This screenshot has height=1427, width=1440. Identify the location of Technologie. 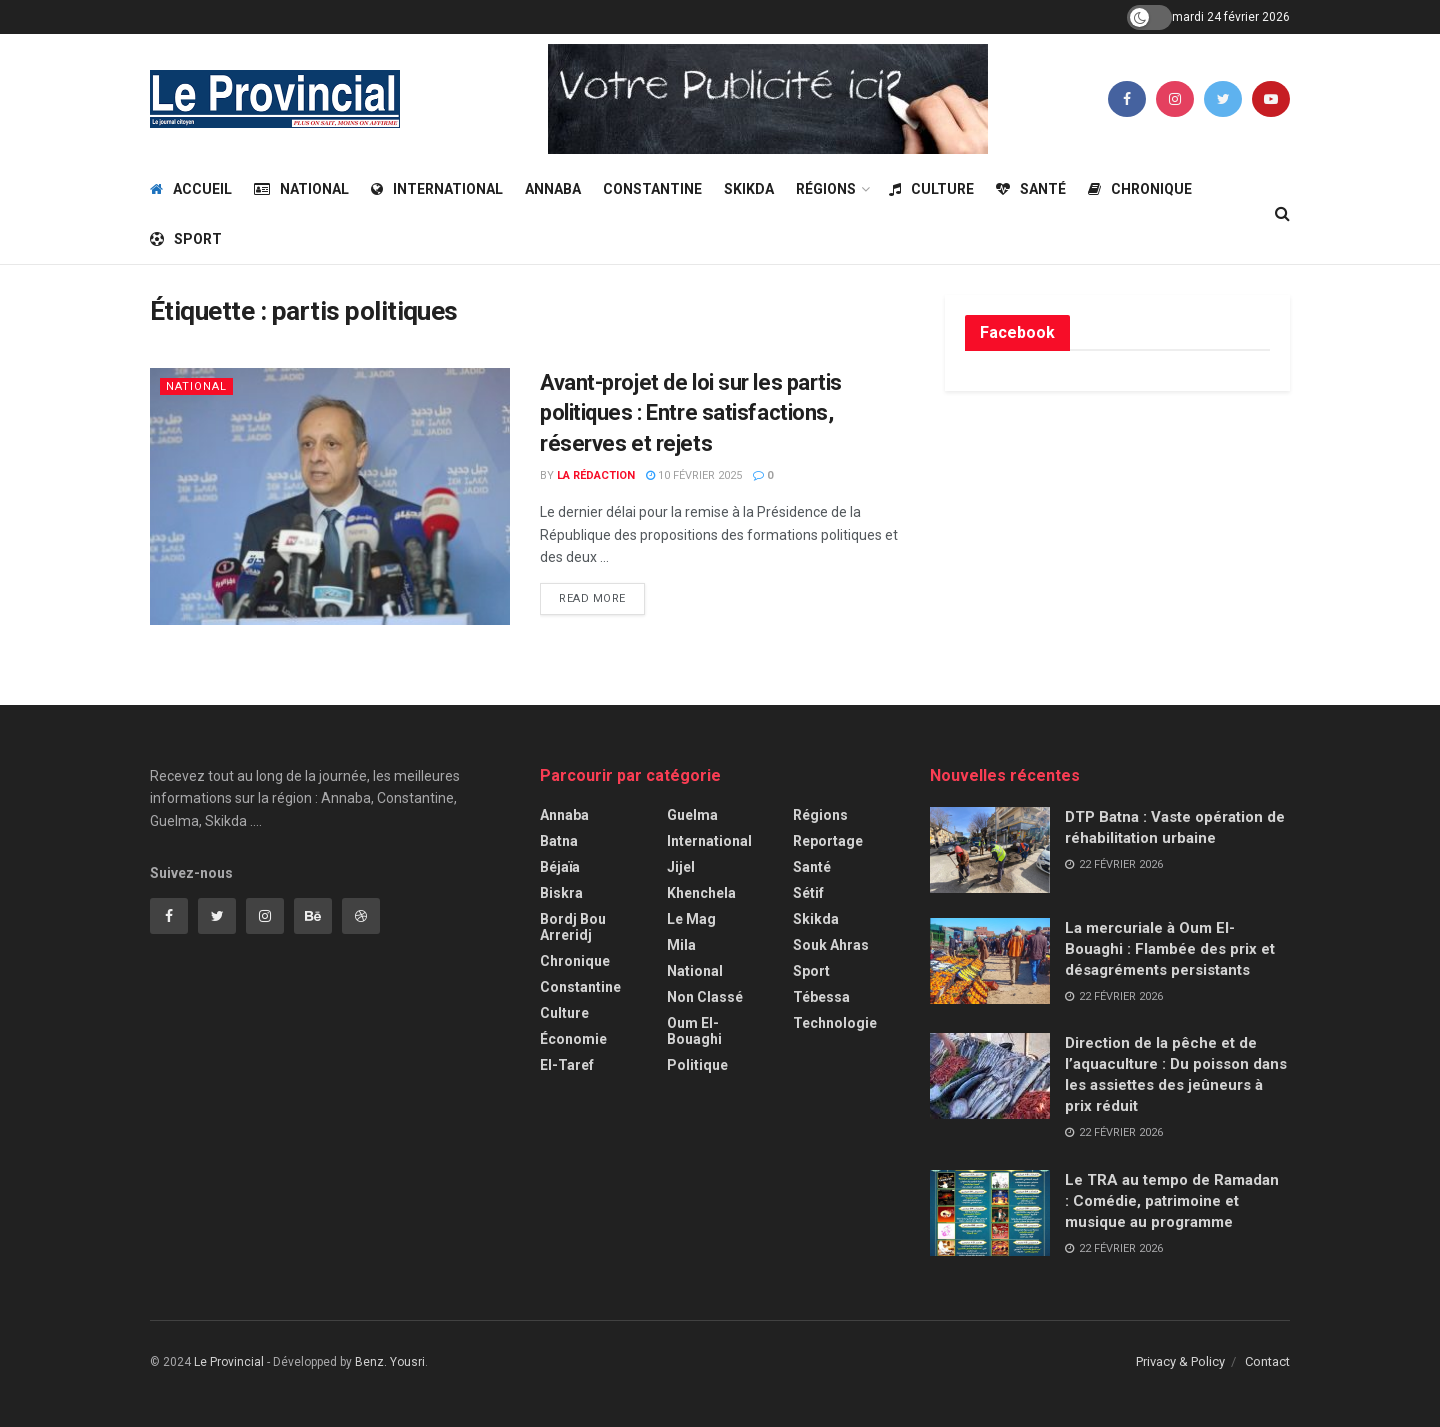
(835, 1023).